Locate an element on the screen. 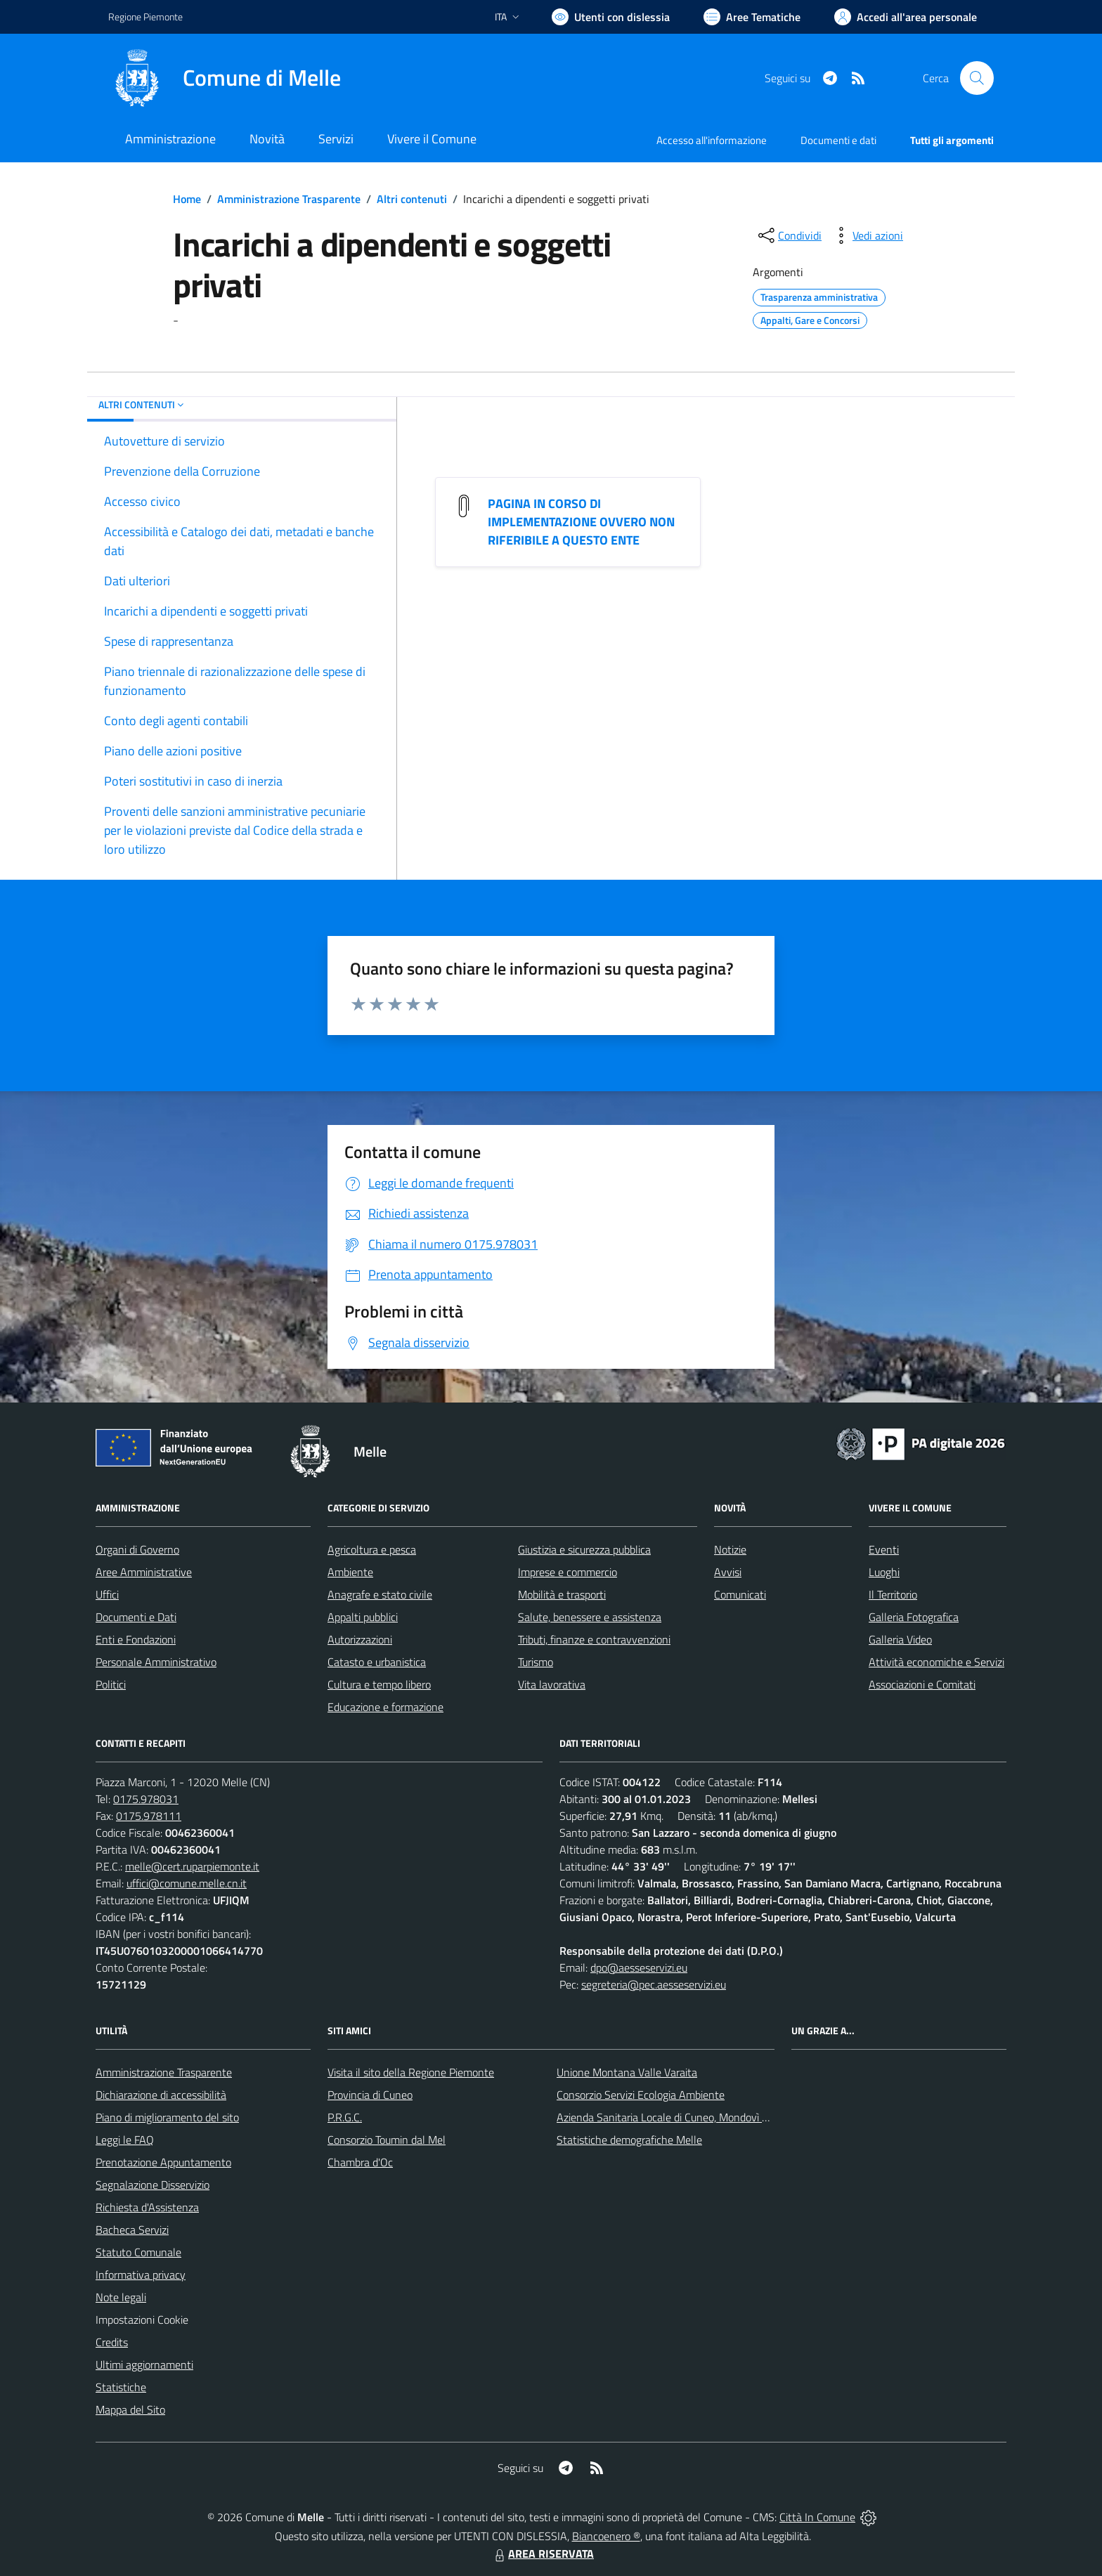  melle@cert.ruparpiemonte.it is located at coordinates (192, 1866).